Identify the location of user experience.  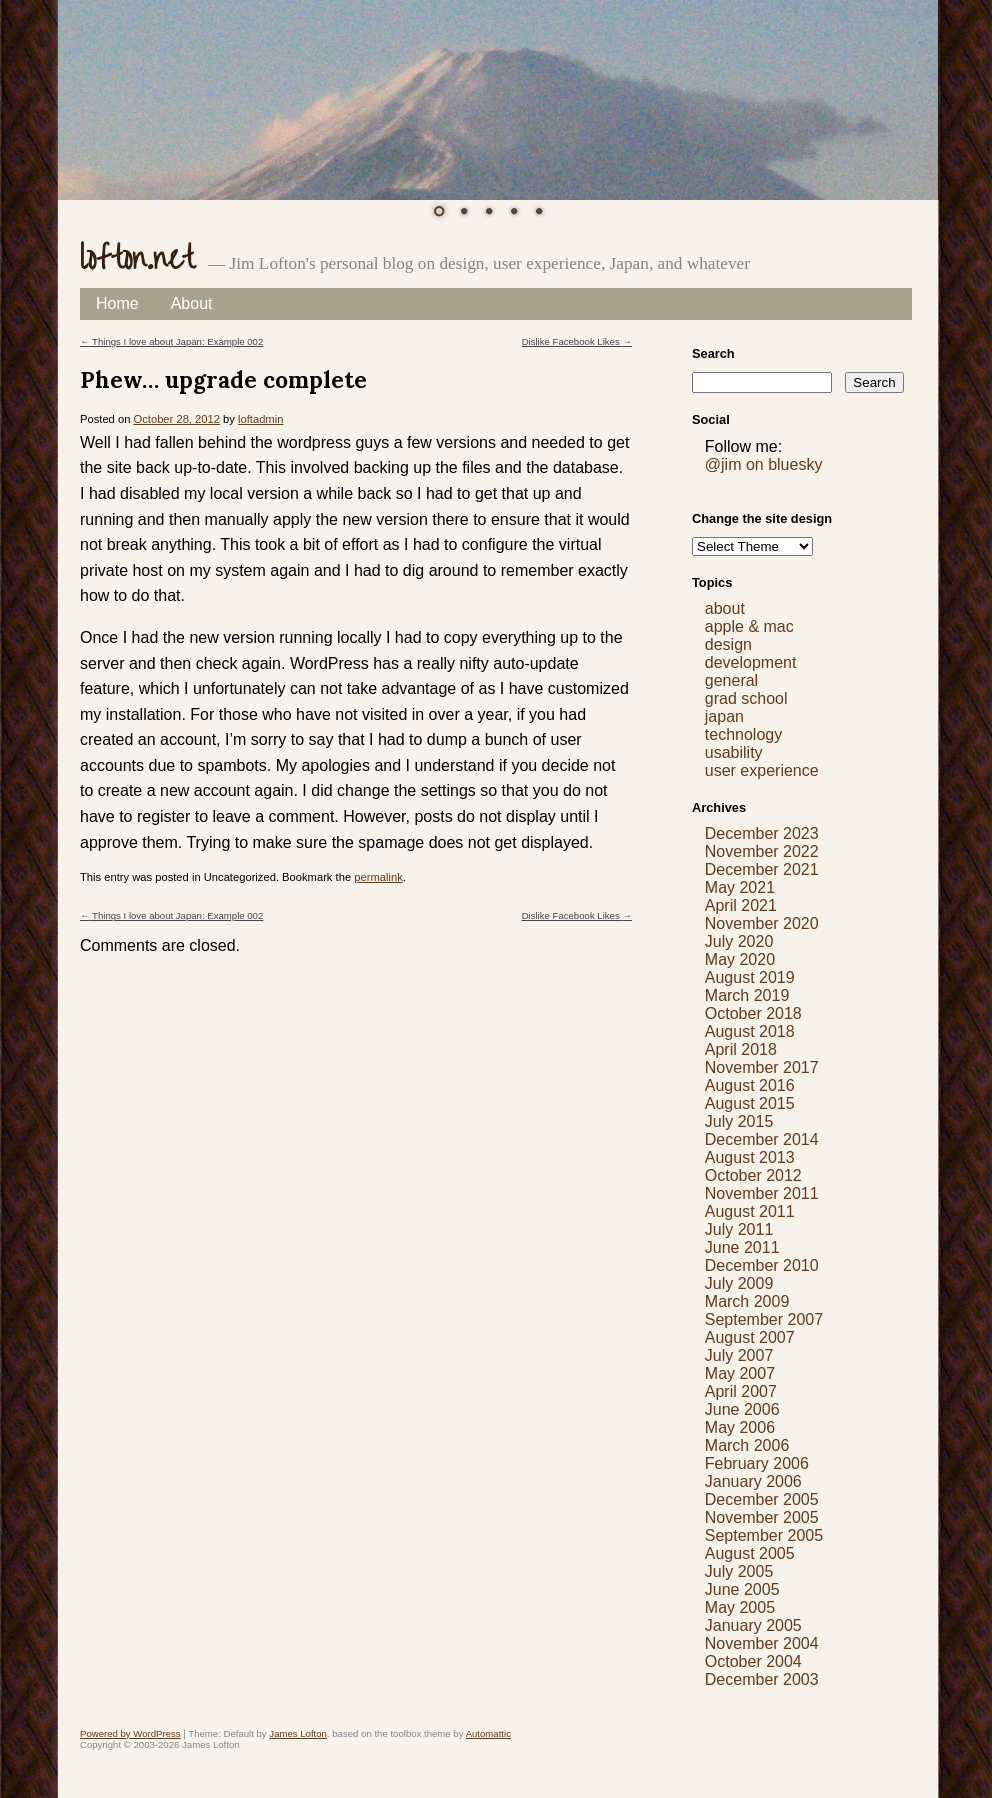
(762, 770).